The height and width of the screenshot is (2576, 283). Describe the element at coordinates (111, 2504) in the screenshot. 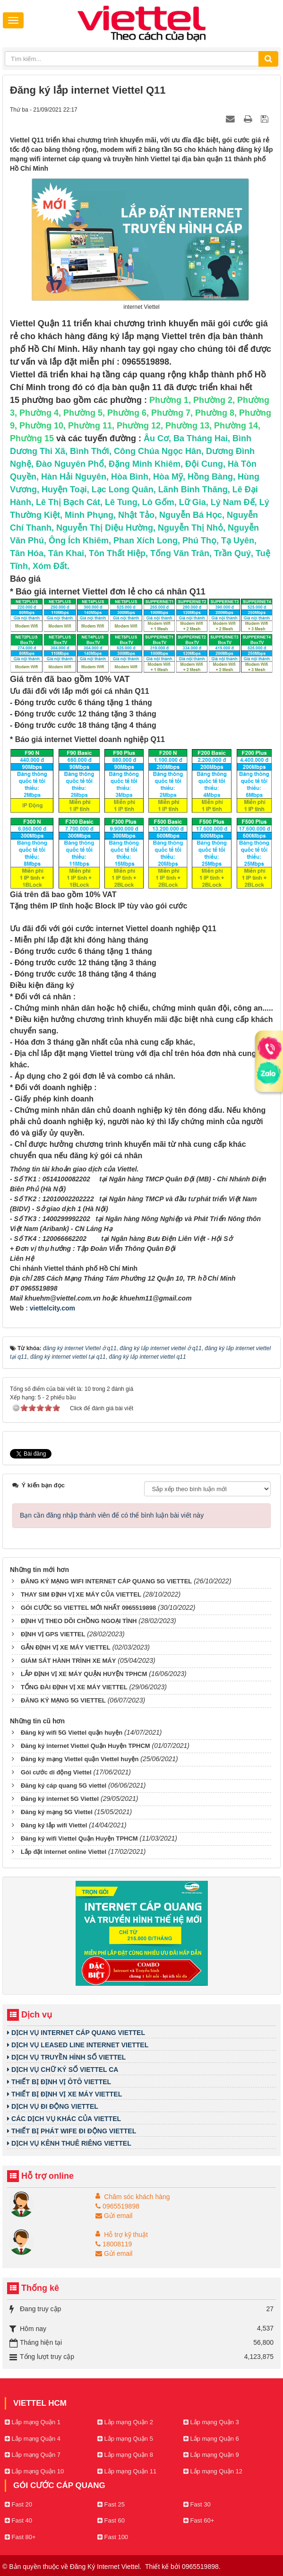

I see `Fast 25` at that location.